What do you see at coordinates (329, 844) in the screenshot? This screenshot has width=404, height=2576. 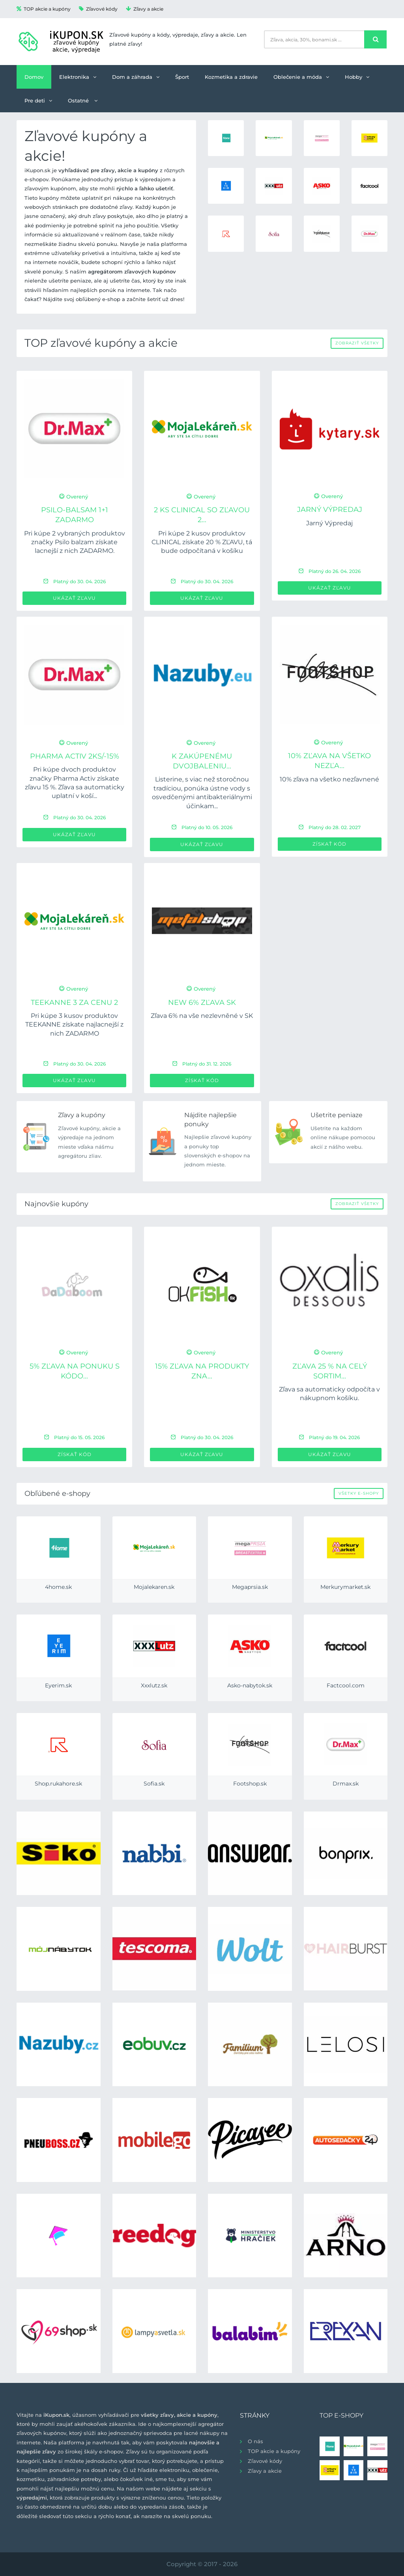 I see `Získať kód` at bounding box center [329, 844].